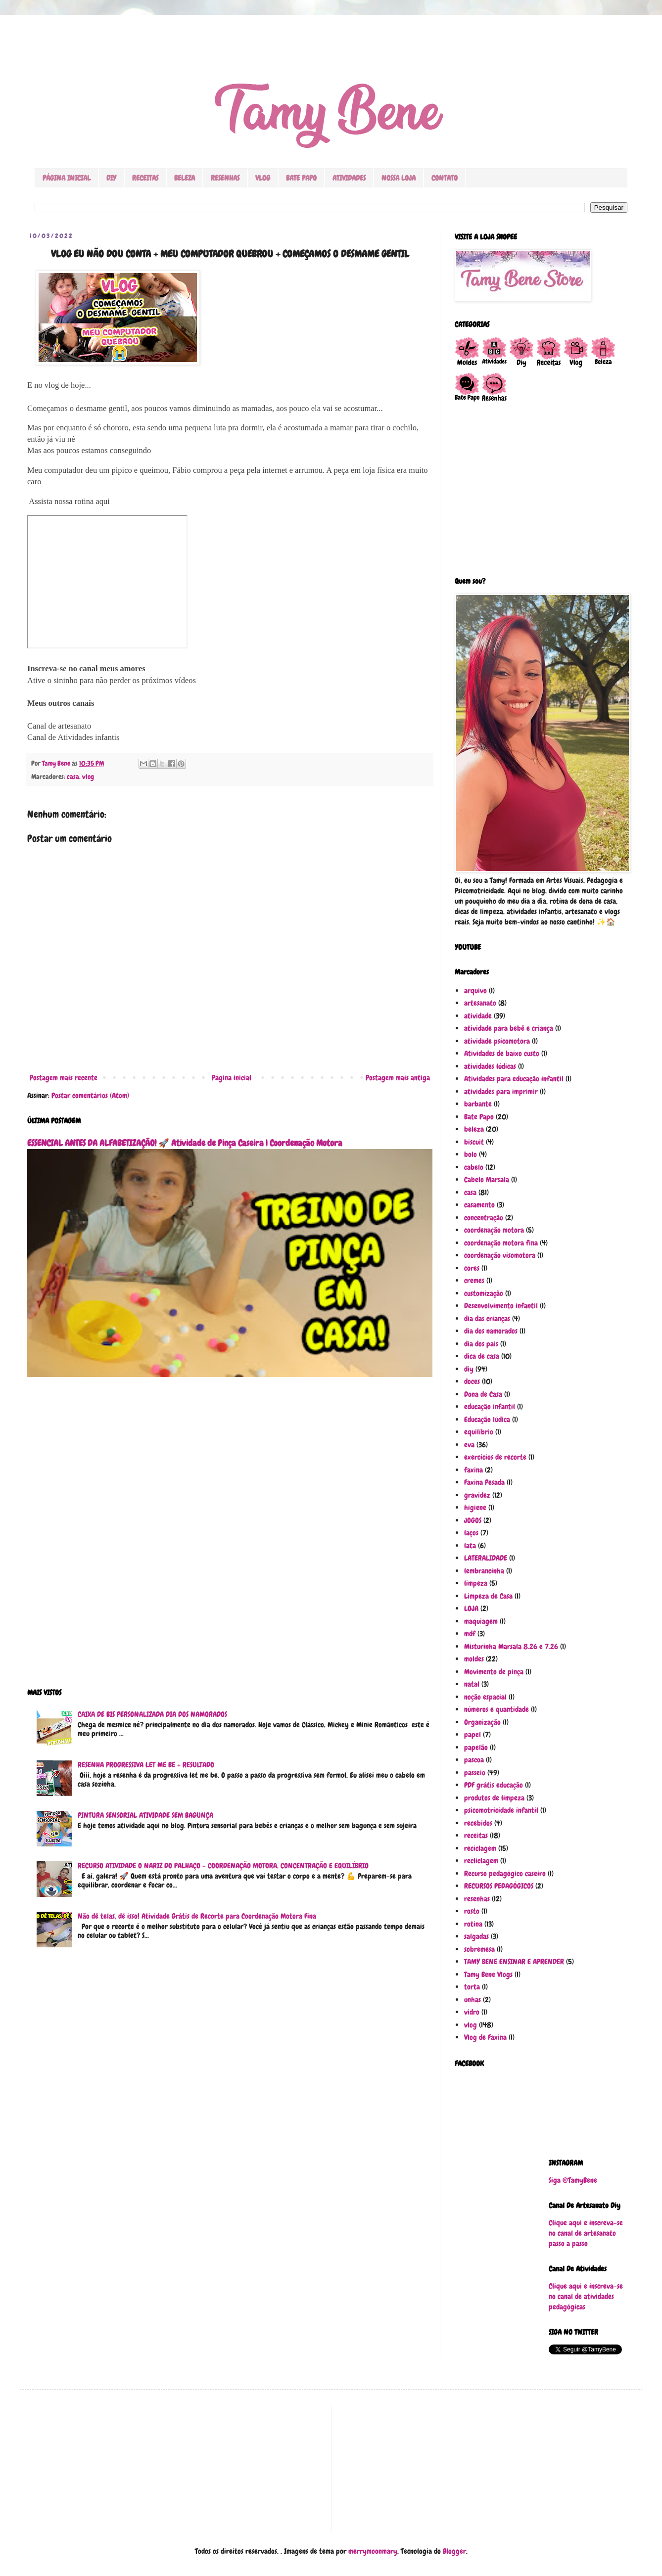  Describe the element at coordinates (490, 1066) in the screenshot. I see `atividades lúdicas` at that location.